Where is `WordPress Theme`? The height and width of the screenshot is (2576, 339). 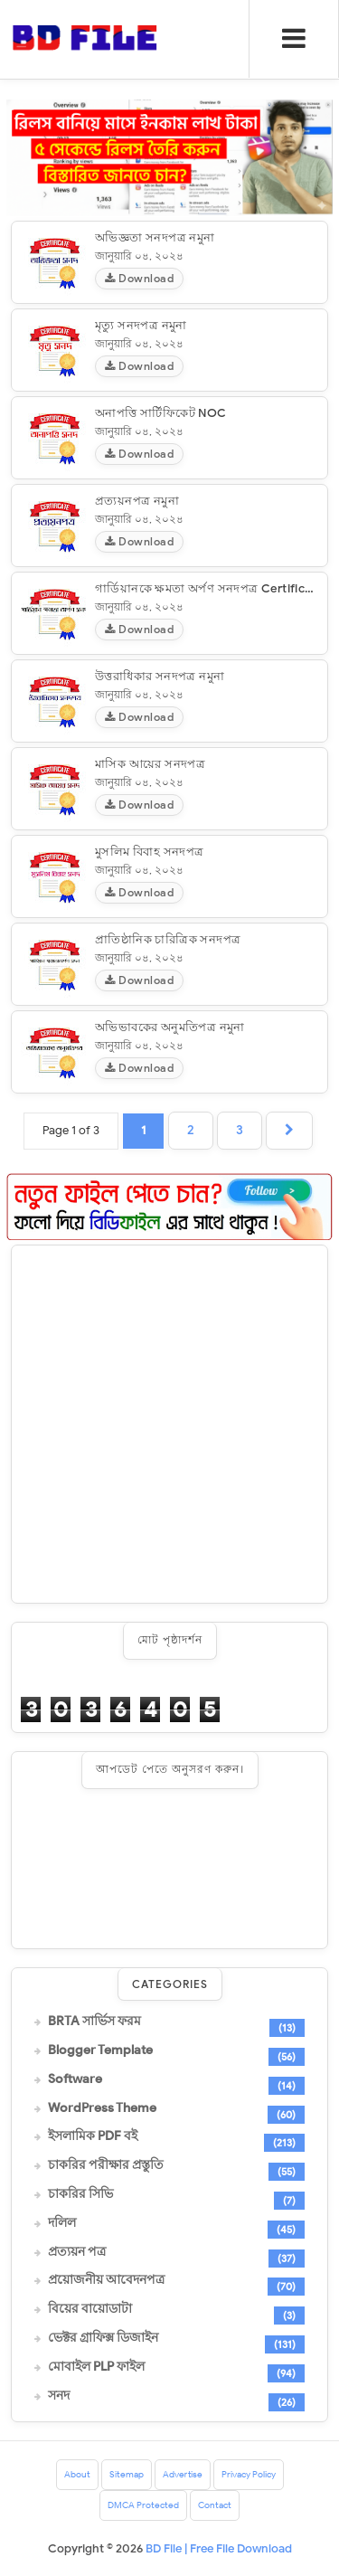 WordPress Theme is located at coordinates (102, 2108).